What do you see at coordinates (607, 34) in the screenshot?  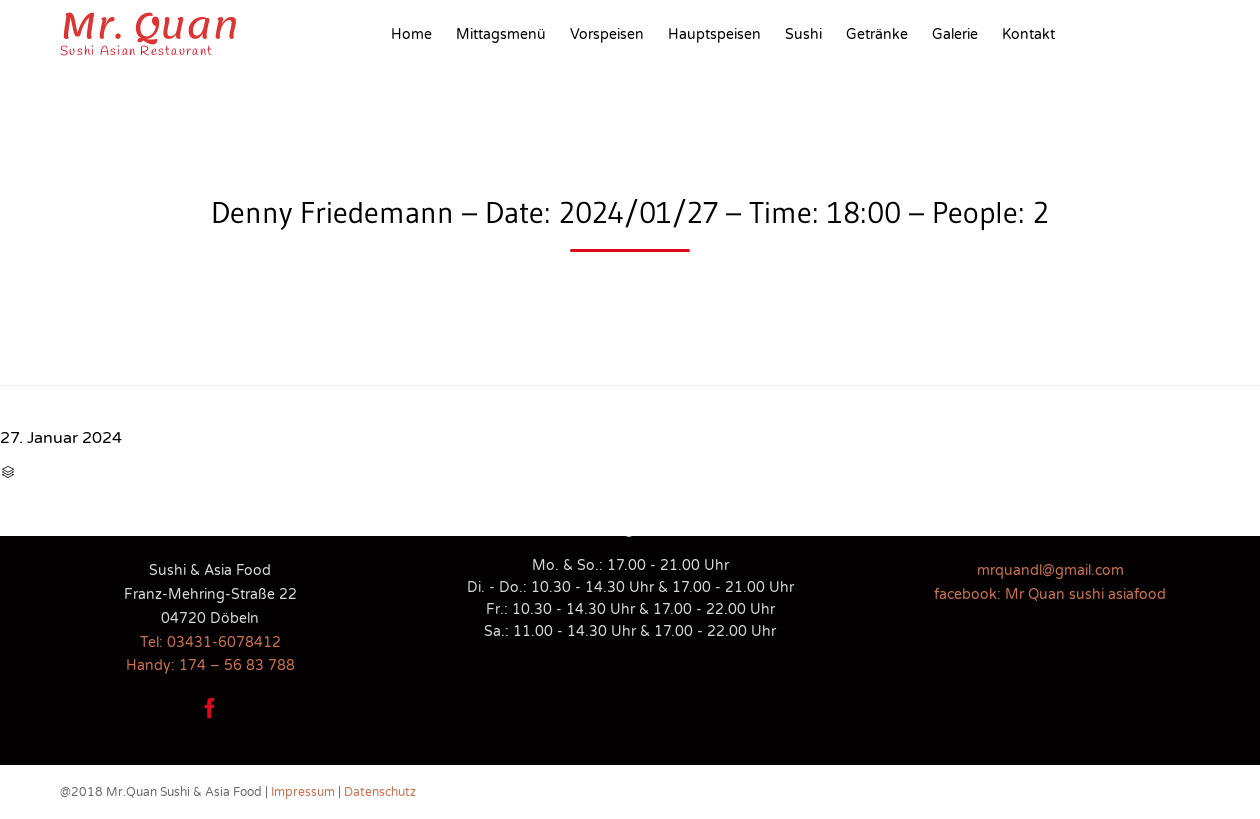 I see `Vorspeisen` at bounding box center [607, 34].